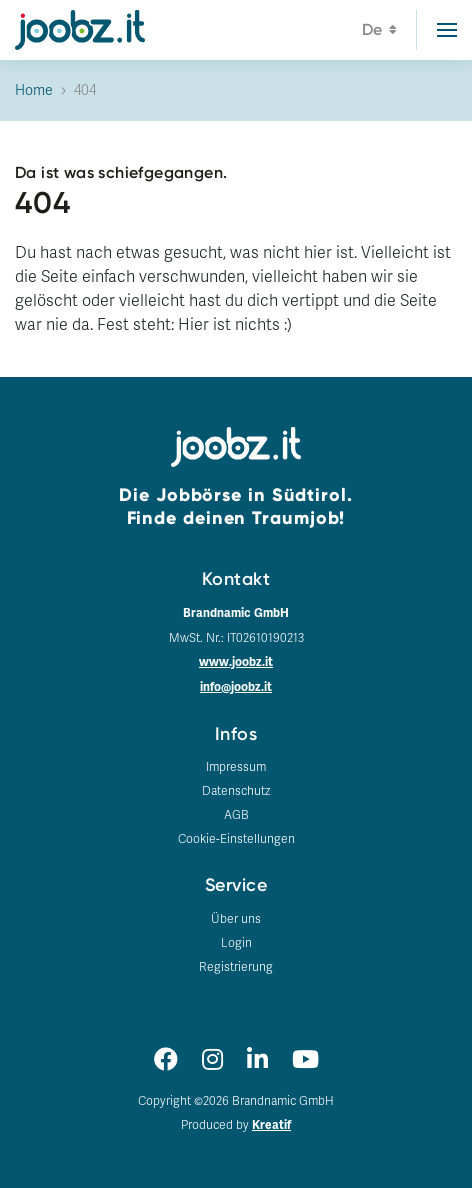  Describe the element at coordinates (379, 32) in the screenshot. I see `de` at that location.